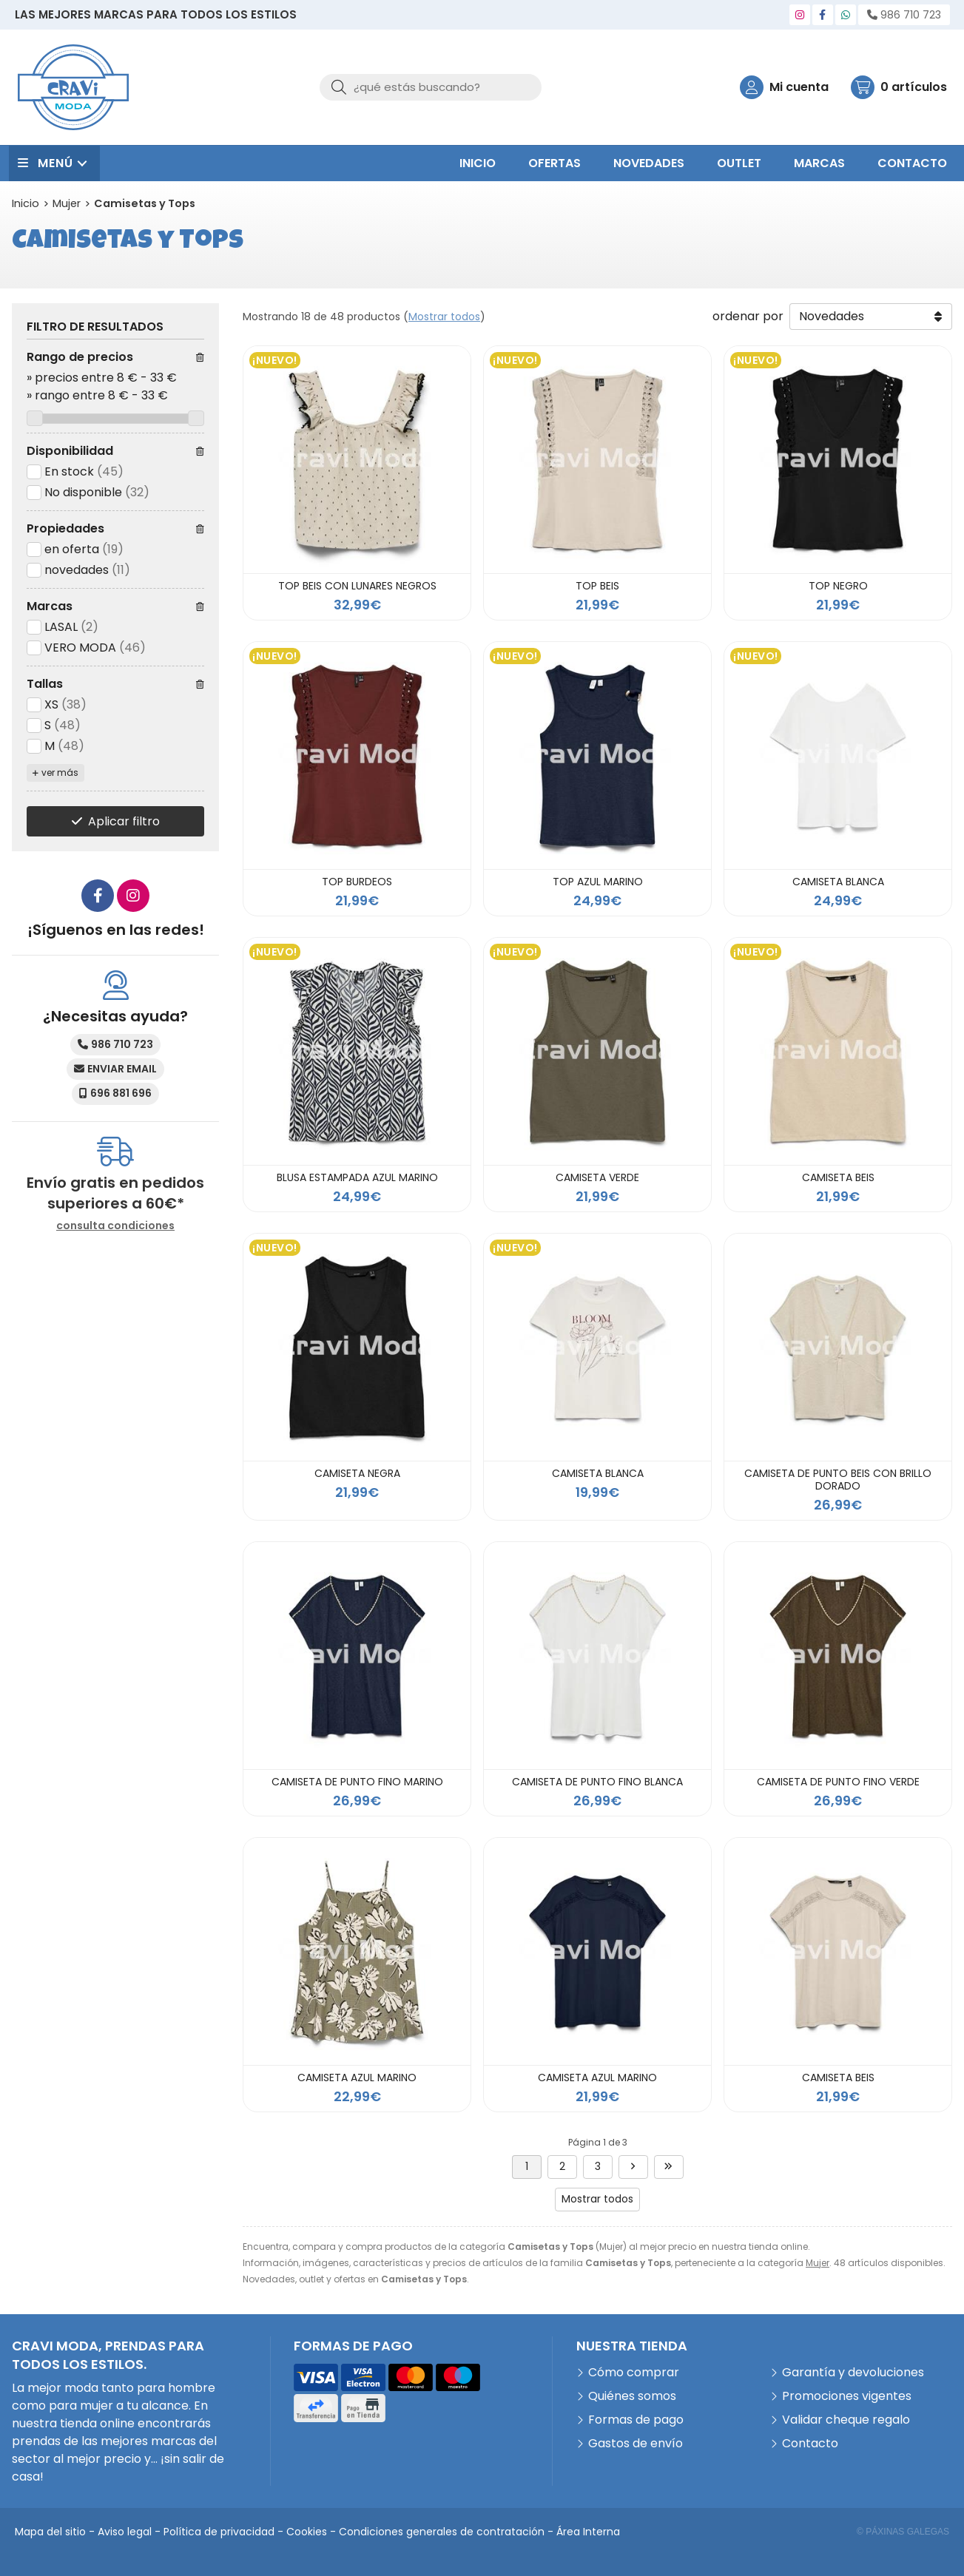 This screenshot has height=2576, width=964. What do you see at coordinates (597, 1177) in the screenshot?
I see `CAMISETA VERDE` at bounding box center [597, 1177].